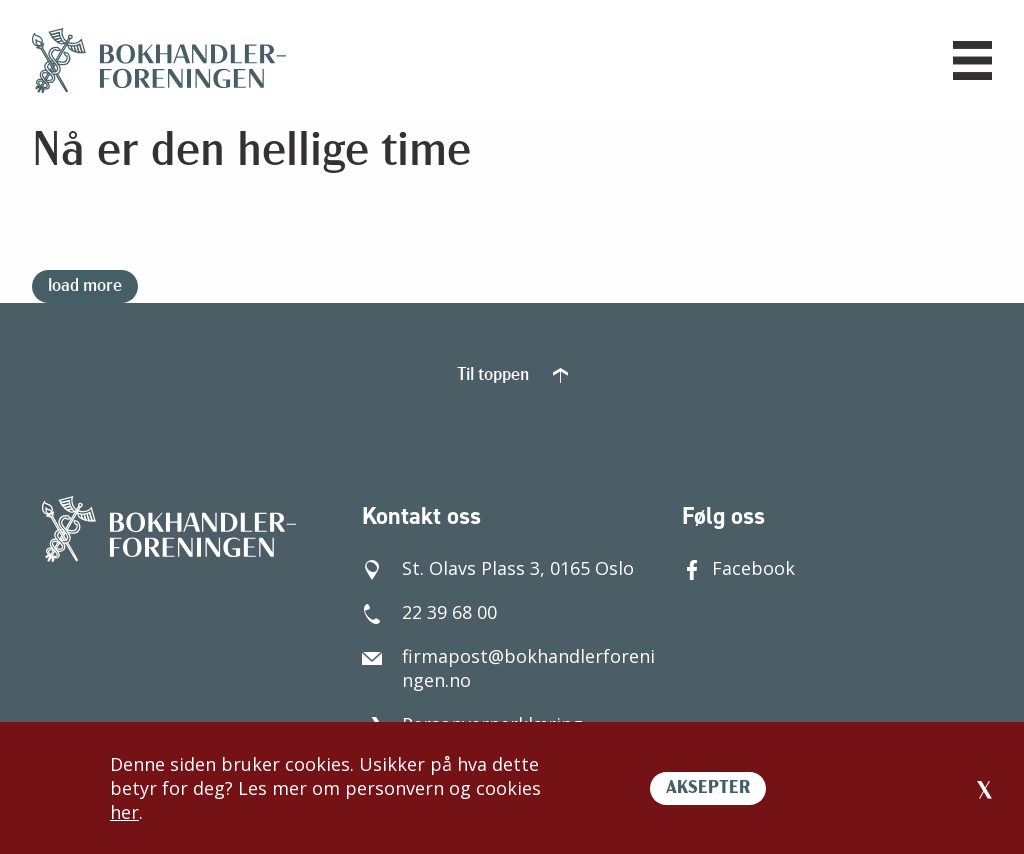 This screenshot has height=854, width=1024. What do you see at coordinates (512, 375) in the screenshot?
I see `Til toppen` at bounding box center [512, 375].